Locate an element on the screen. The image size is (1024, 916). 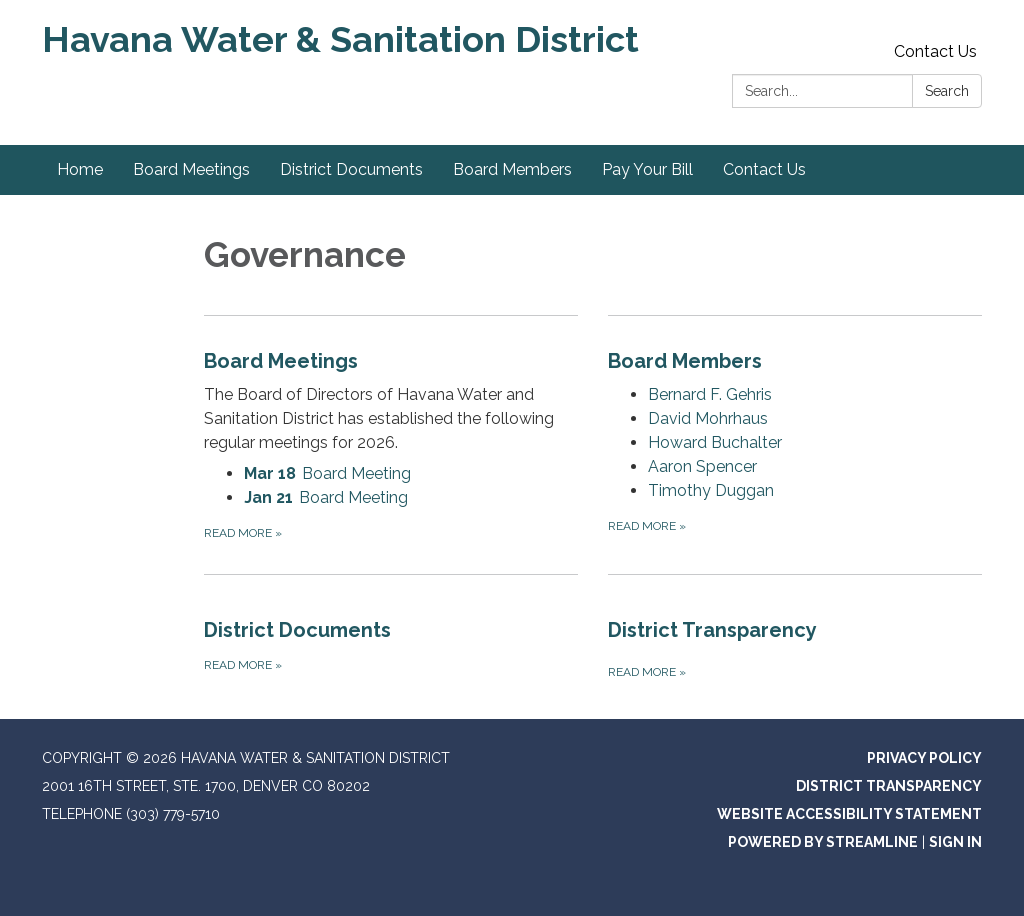
Privacy Policy is located at coordinates (924, 758).